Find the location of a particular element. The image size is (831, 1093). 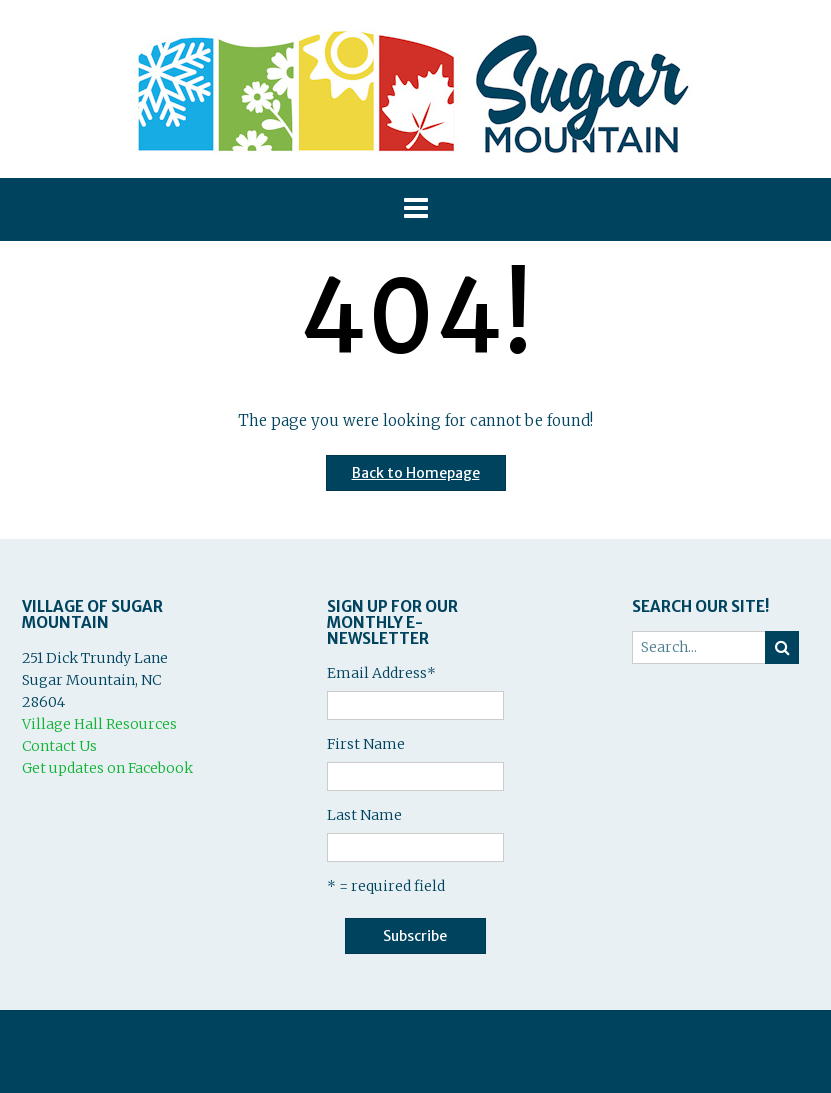

First Name is located at coordinates (366, 744).